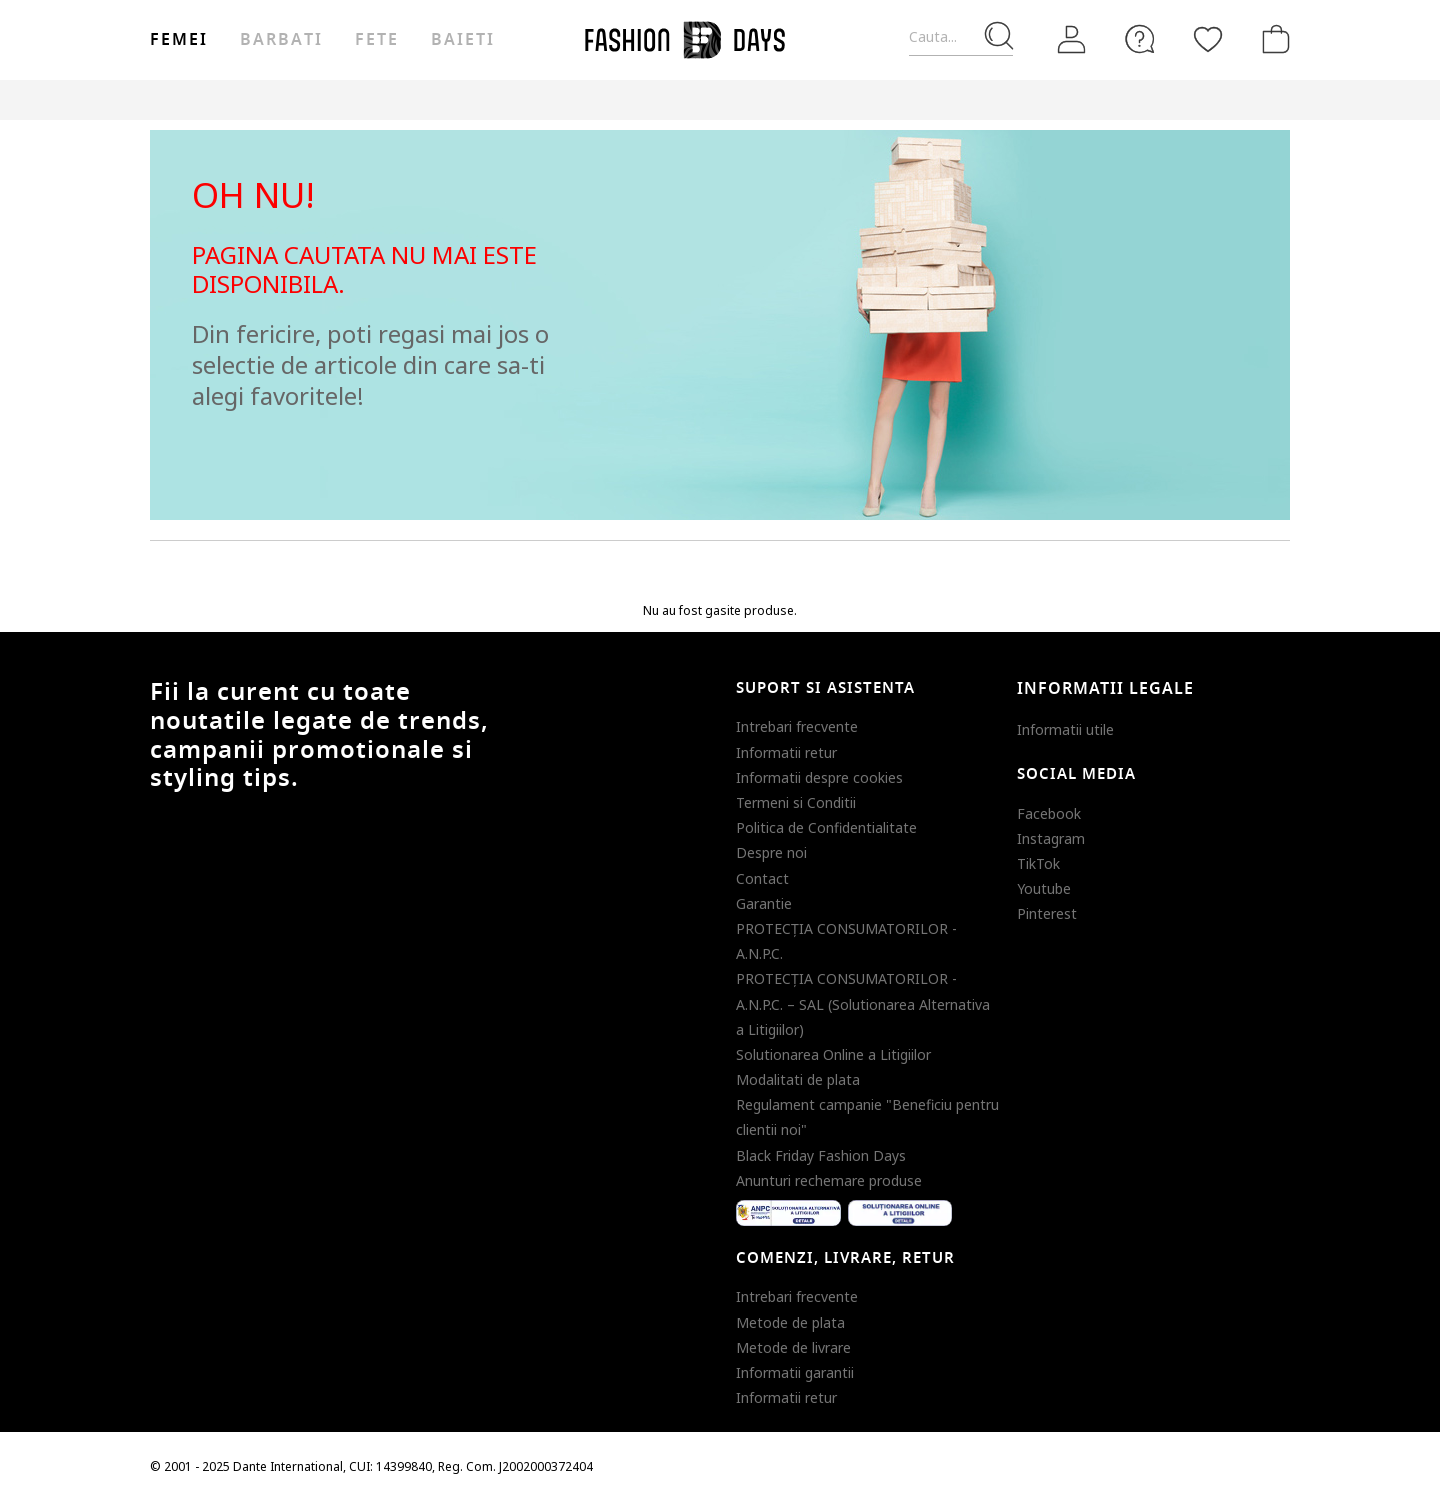 This screenshot has width=1440, height=1502. Describe the element at coordinates (377, 40) in the screenshot. I see `Fete` at that location.